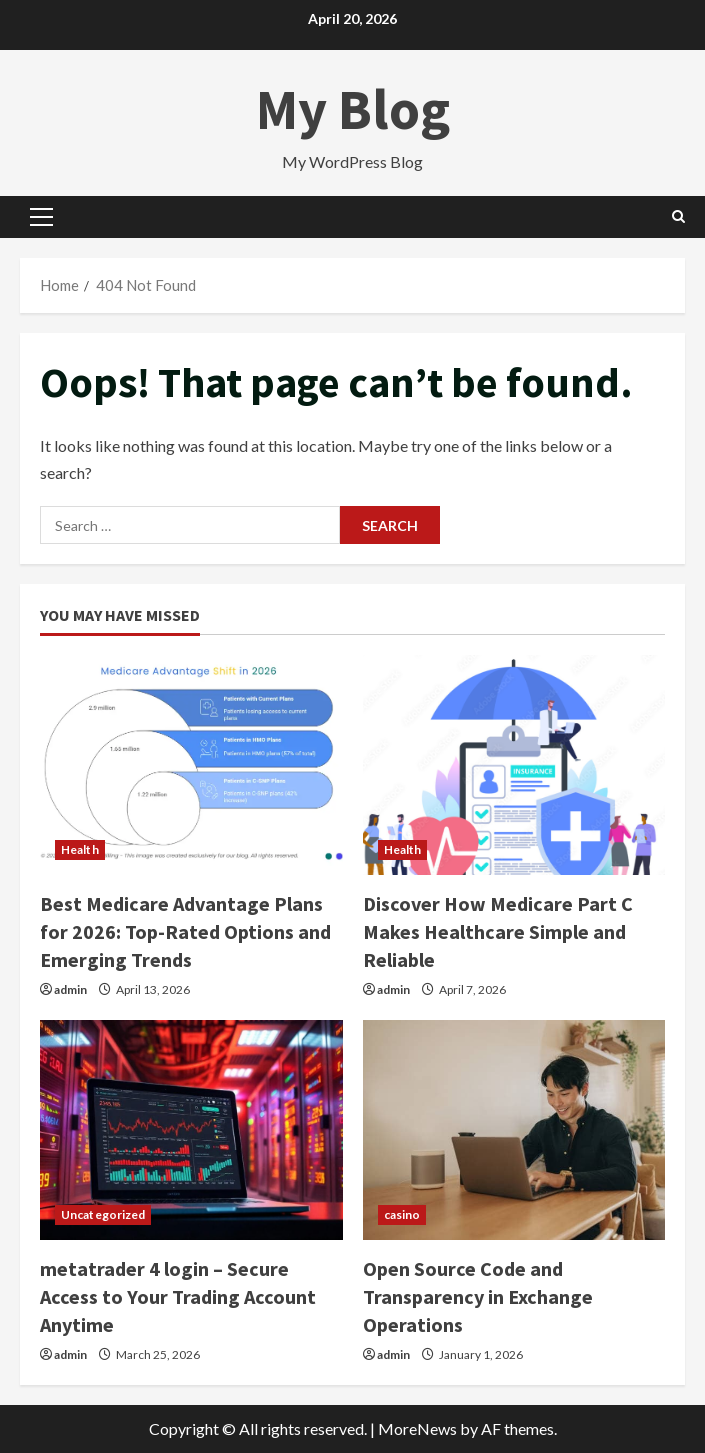 This screenshot has height=1453, width=705. I want to click on Discover How Medicare Part C Makes Healthcare Simple and Reliable, so click(498, 931).